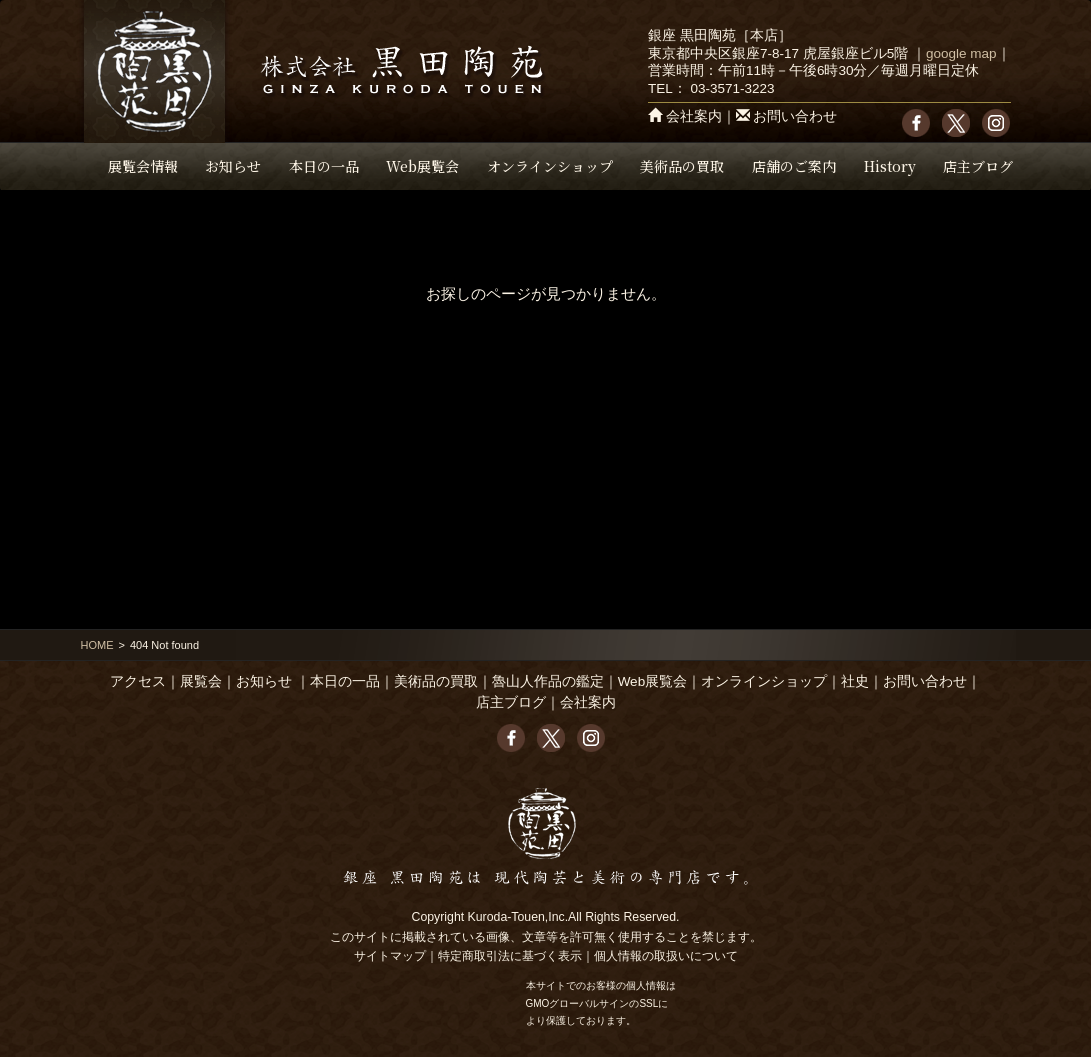  I want to click on HOME, so click(97, 645).